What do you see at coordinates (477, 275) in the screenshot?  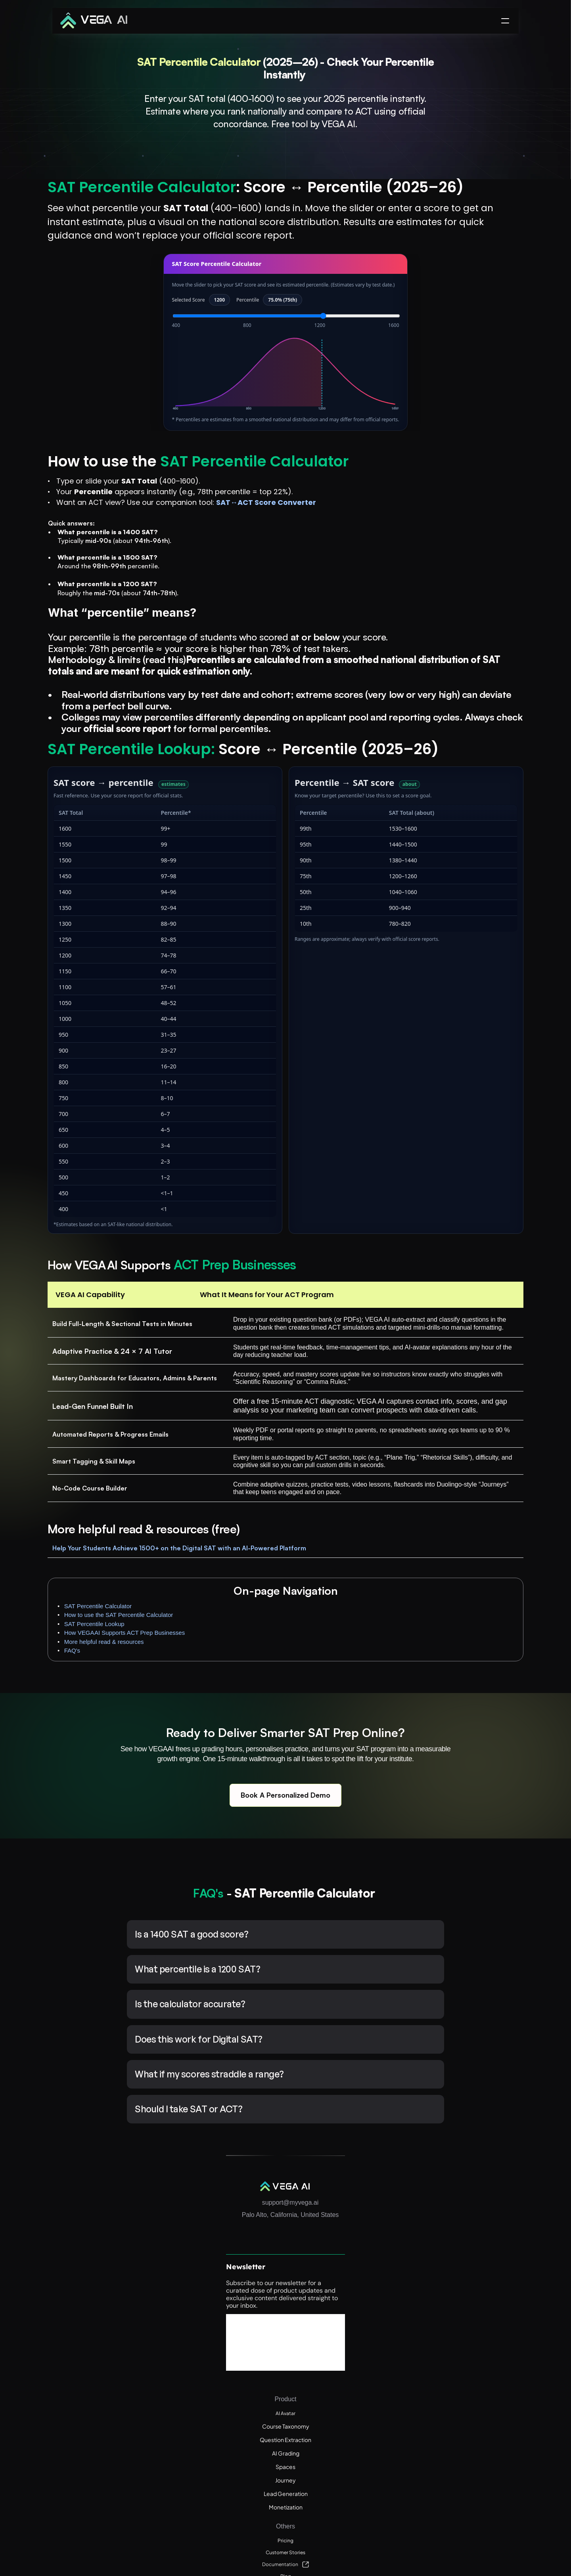 I see `More helpful read & resources` at bounding box center [477, 275].